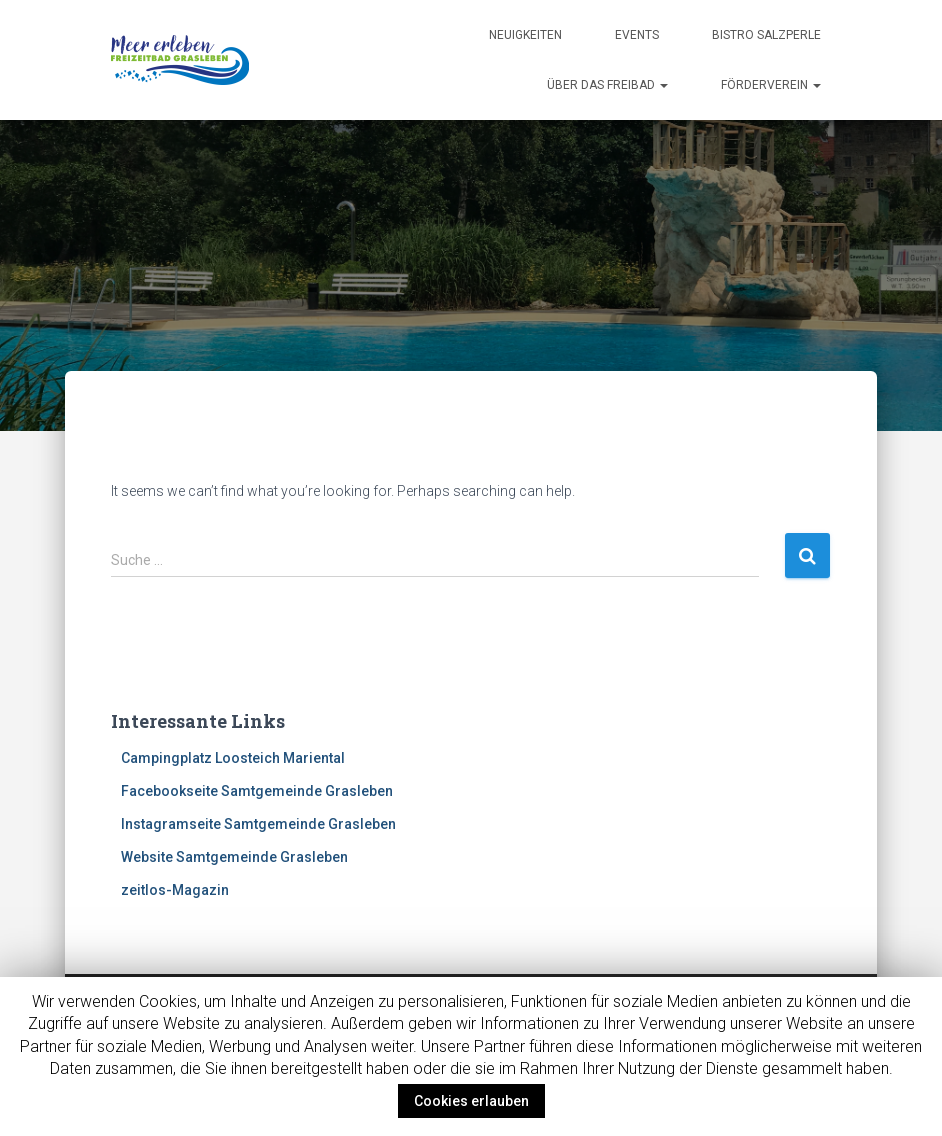 This screenshot has height=1136, width=942. I want to click on Instagramseite Samtgemeinde Grasleben, so click(258, 824).